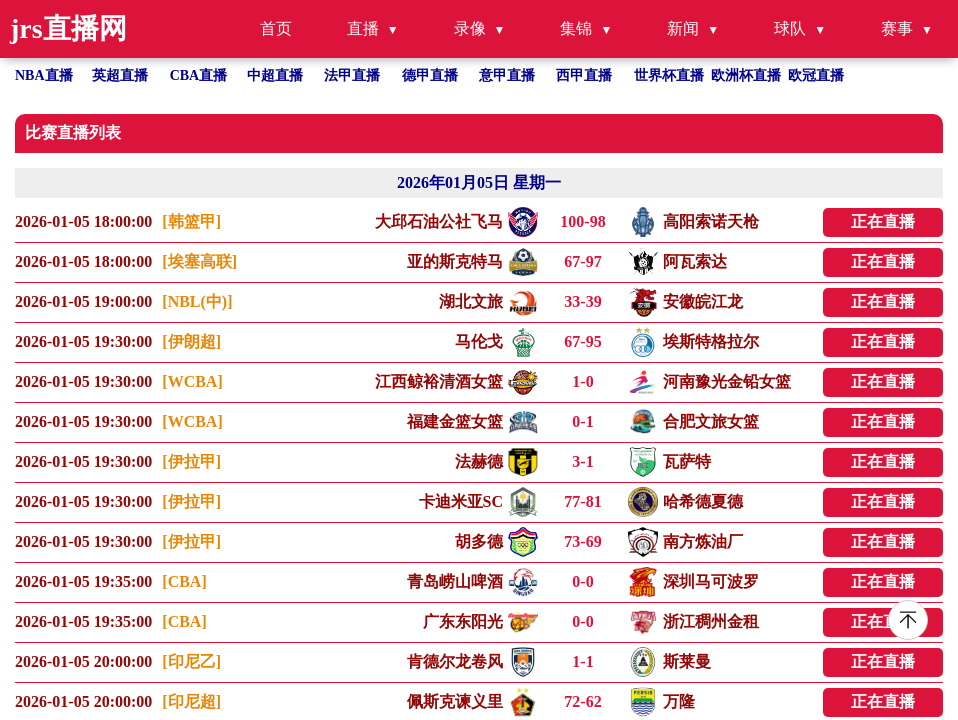 The image size is (958, 720). What do you see at coordinates (191, 701) in the screenshot?
I see `[印尼超]` at bounding box center [191, 701].